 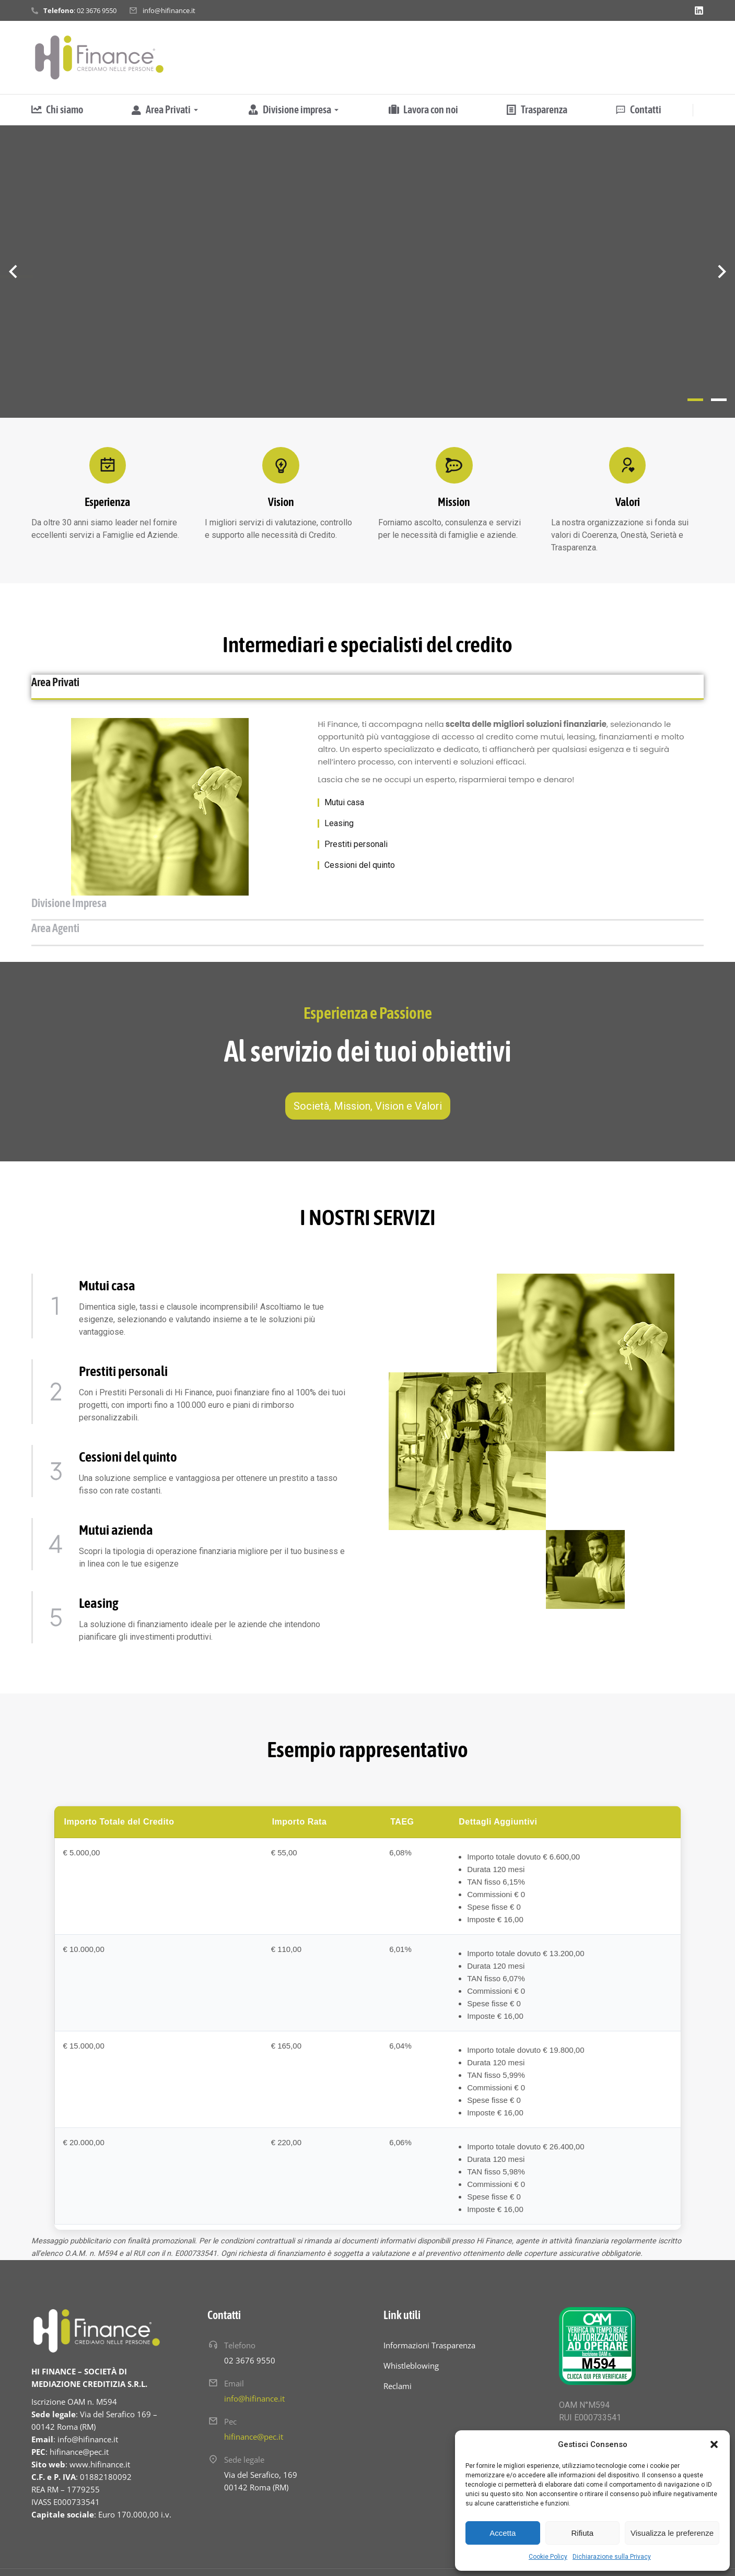 I want to click on Leasing, so click(x=339, y=835).